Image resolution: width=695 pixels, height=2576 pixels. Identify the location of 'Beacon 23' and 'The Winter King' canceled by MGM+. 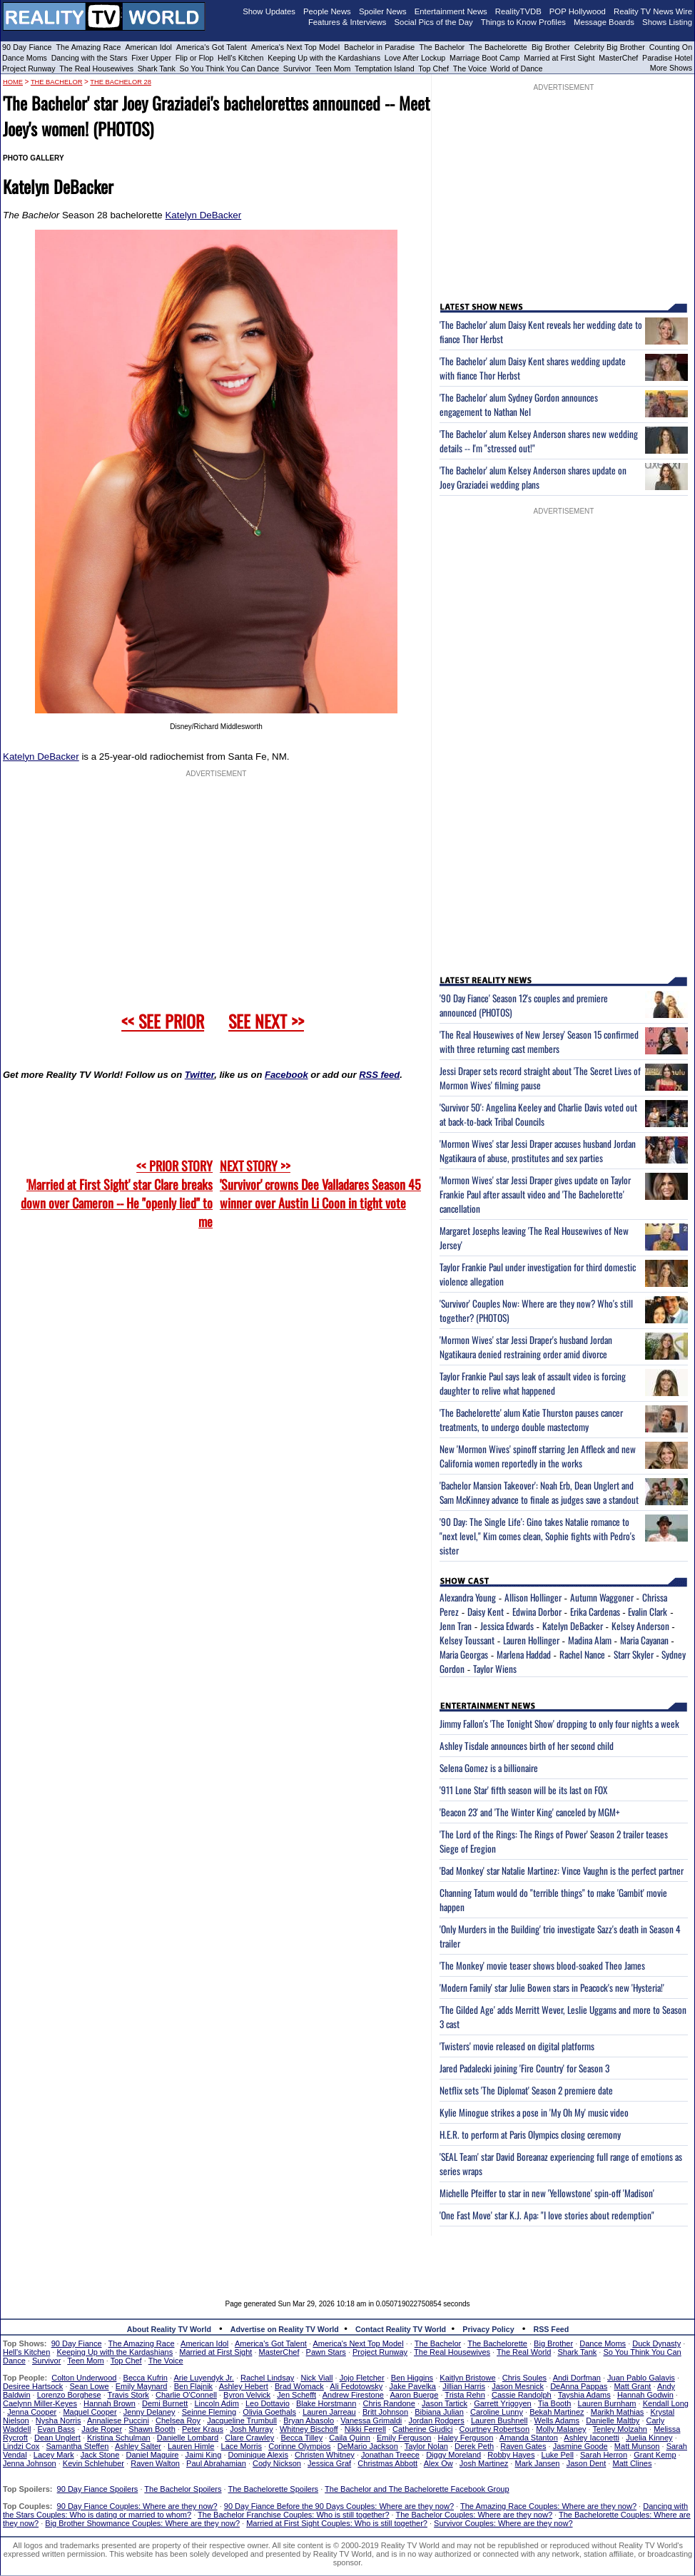
(530, 1812).